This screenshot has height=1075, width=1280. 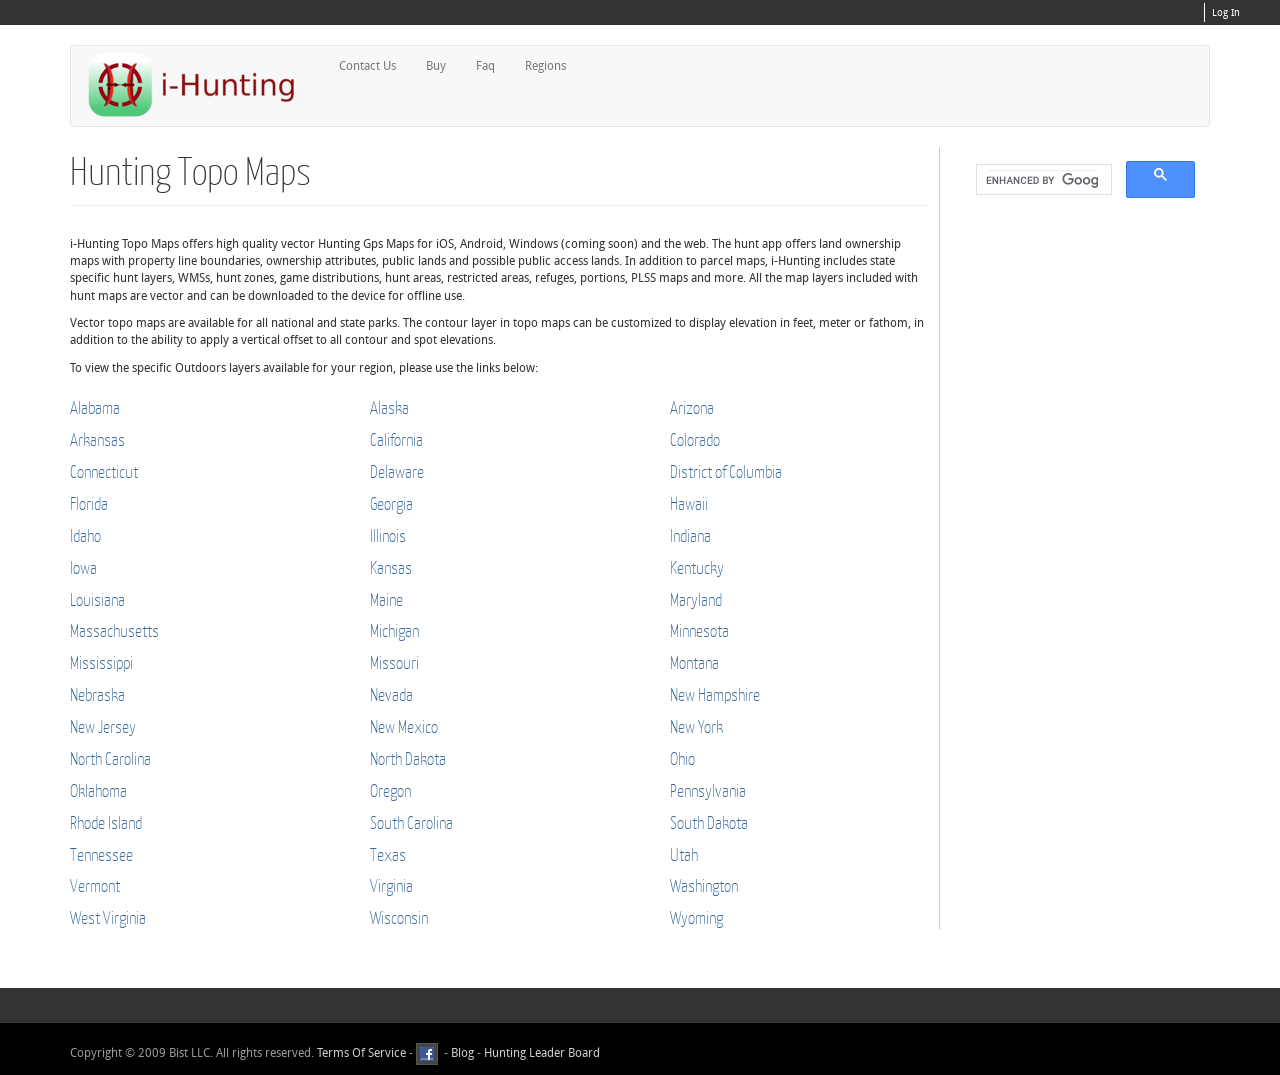 What do you see at coordinates (684, 854) in the screenshot?
I see `Utah` at bounding box center [684, 854].